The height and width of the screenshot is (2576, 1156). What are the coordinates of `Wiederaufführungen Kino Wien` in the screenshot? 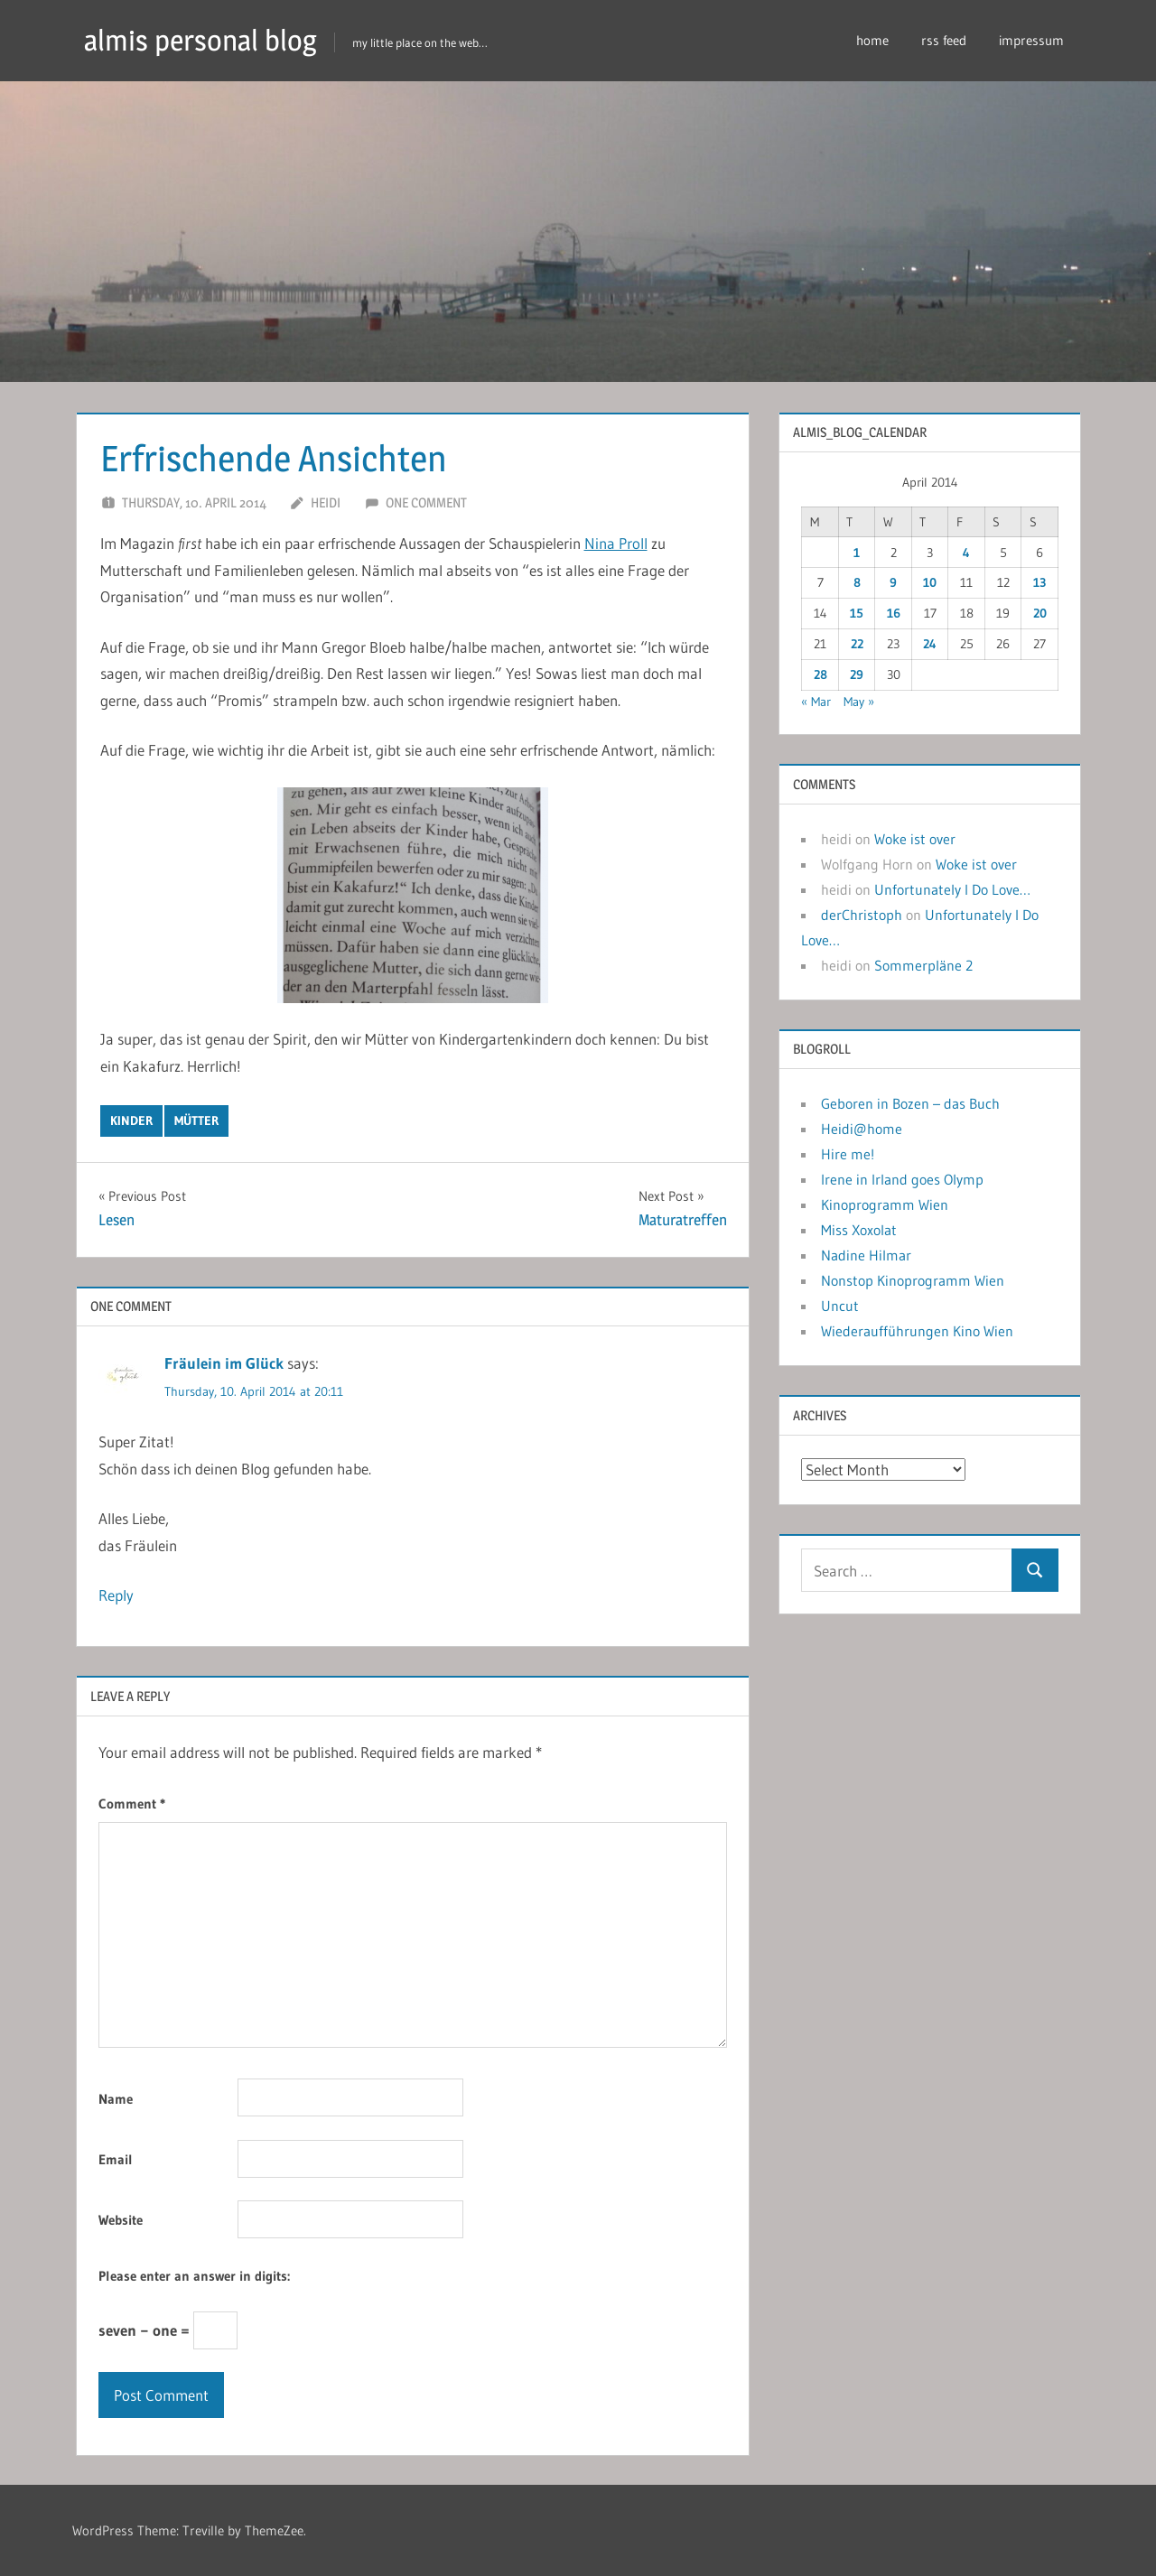 It's located at (917, 1331).